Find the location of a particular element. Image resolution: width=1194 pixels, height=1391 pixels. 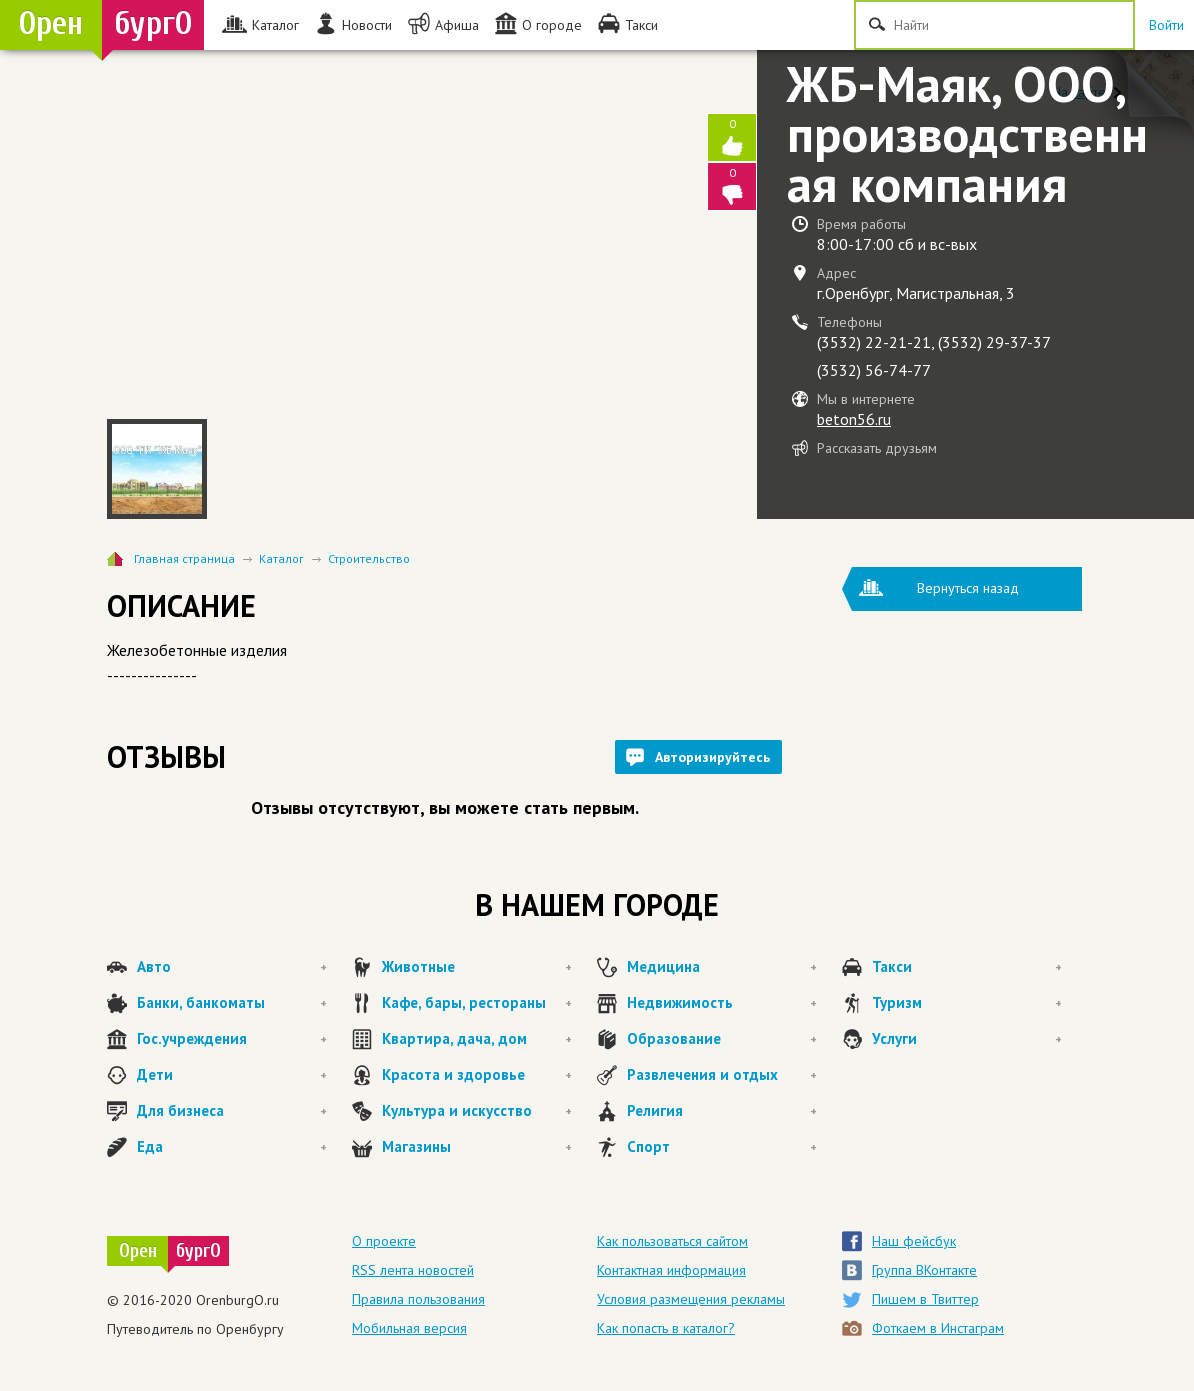

Медицина is located at coordinates (722, 967).